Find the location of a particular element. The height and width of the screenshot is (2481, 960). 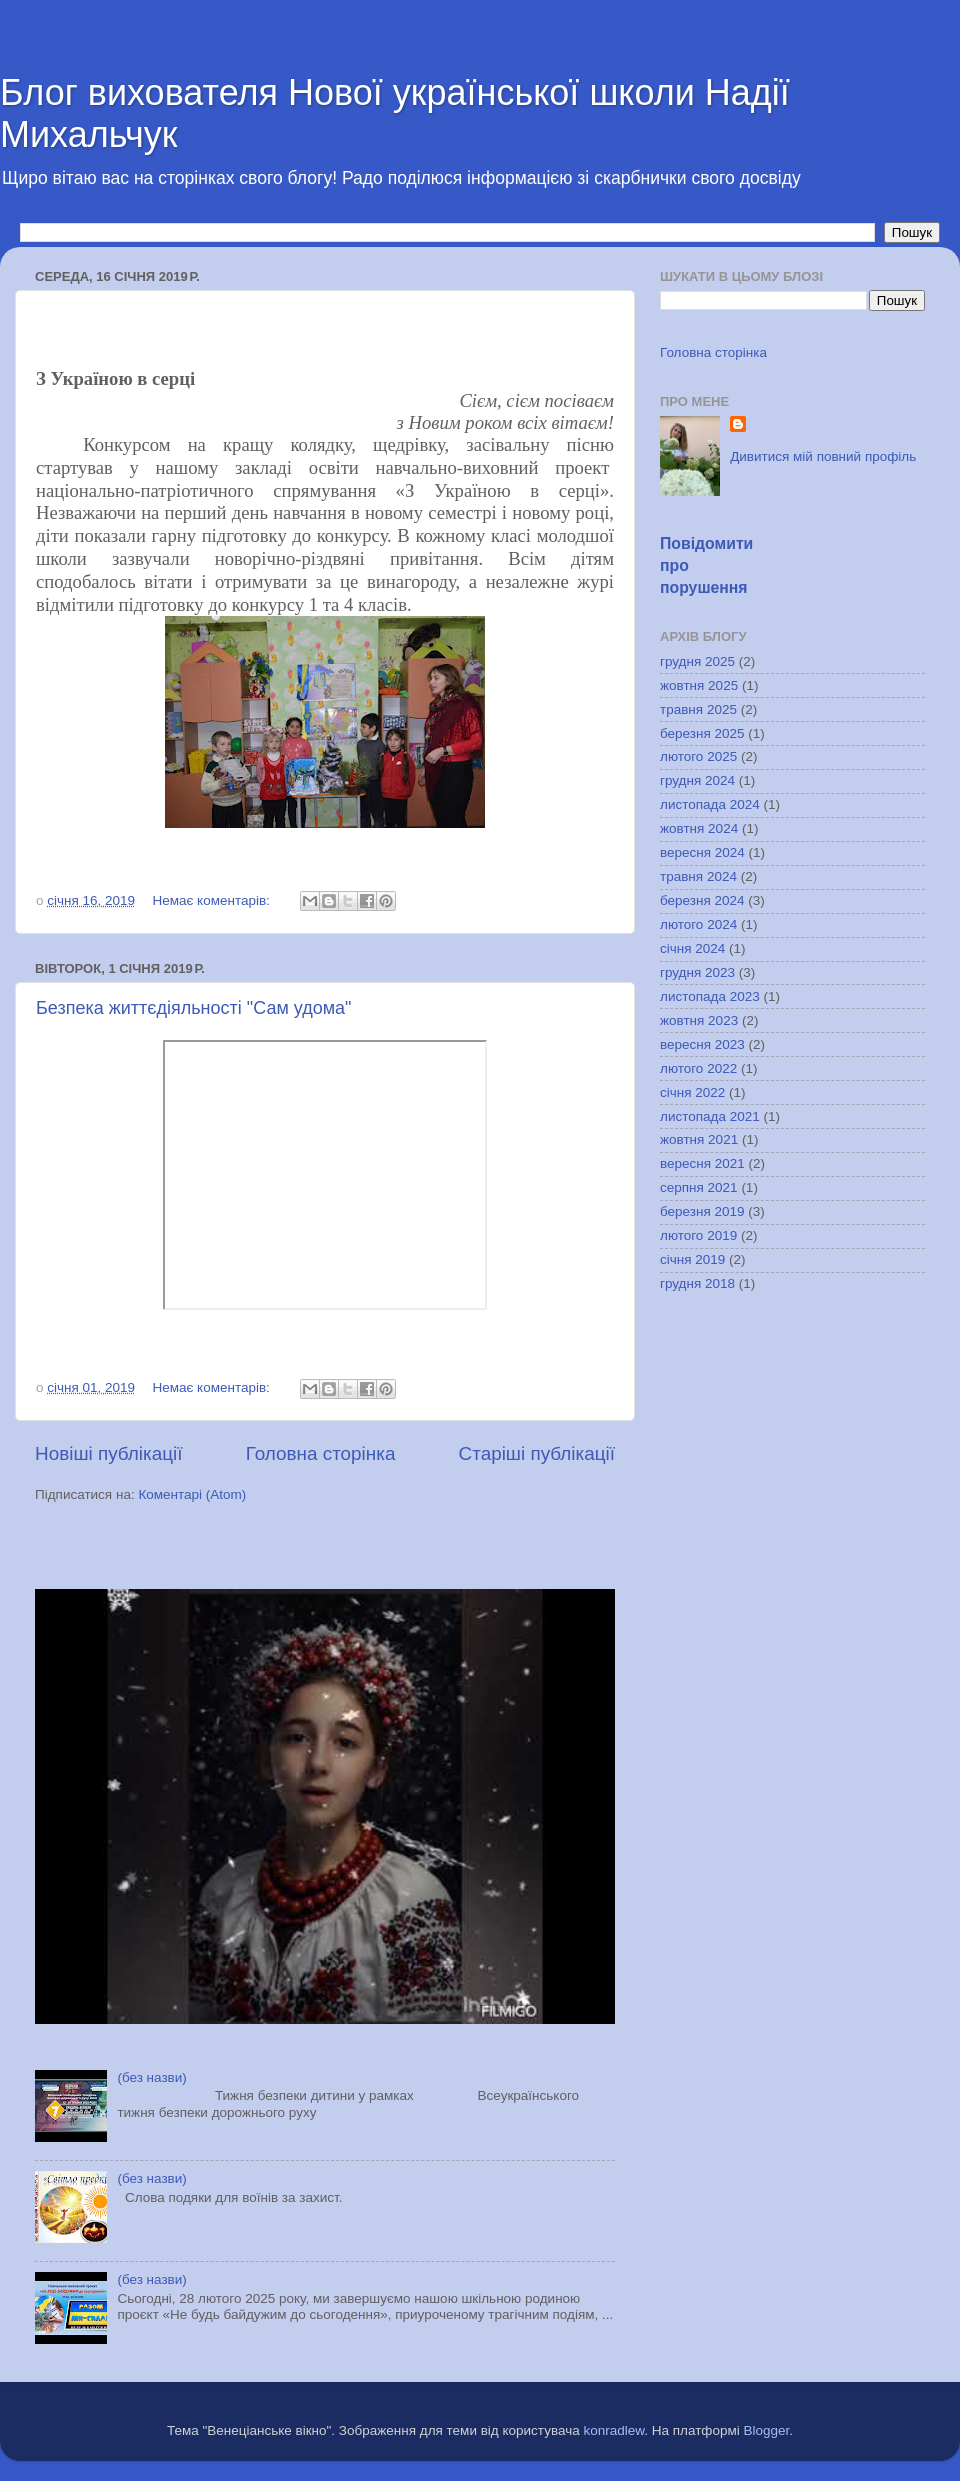

Дивитися мій повний профіль is located at coordinates (823, 456).